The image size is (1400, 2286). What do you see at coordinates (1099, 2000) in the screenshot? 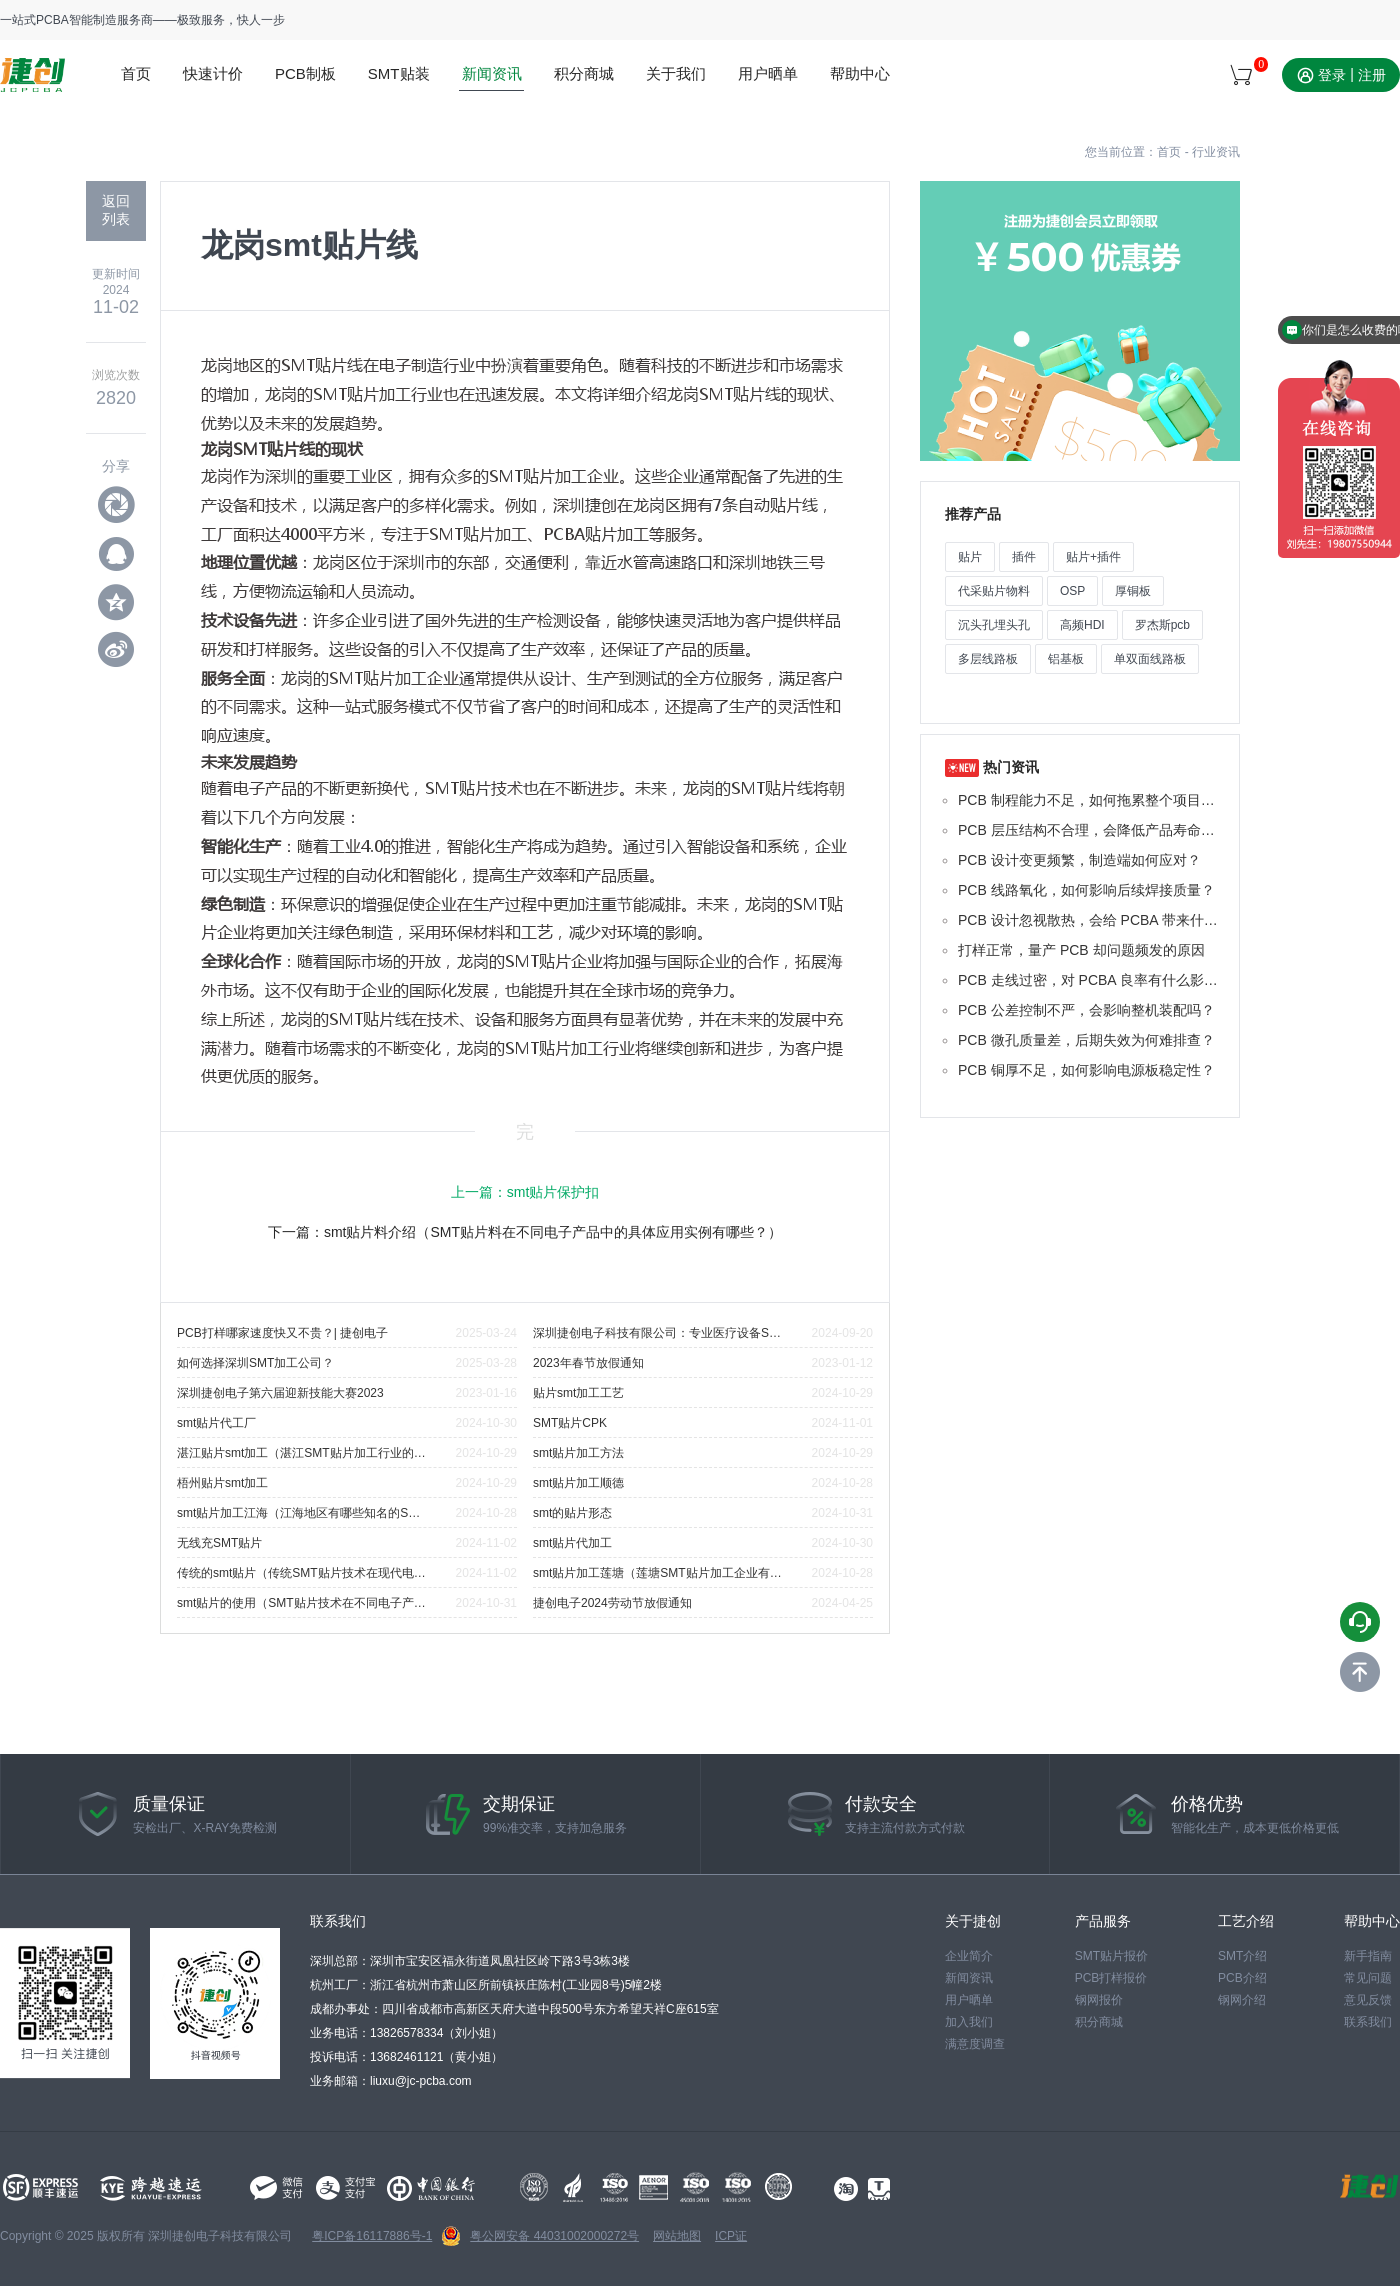
I see `钢网报价` at bounding box center [1099, 2000].